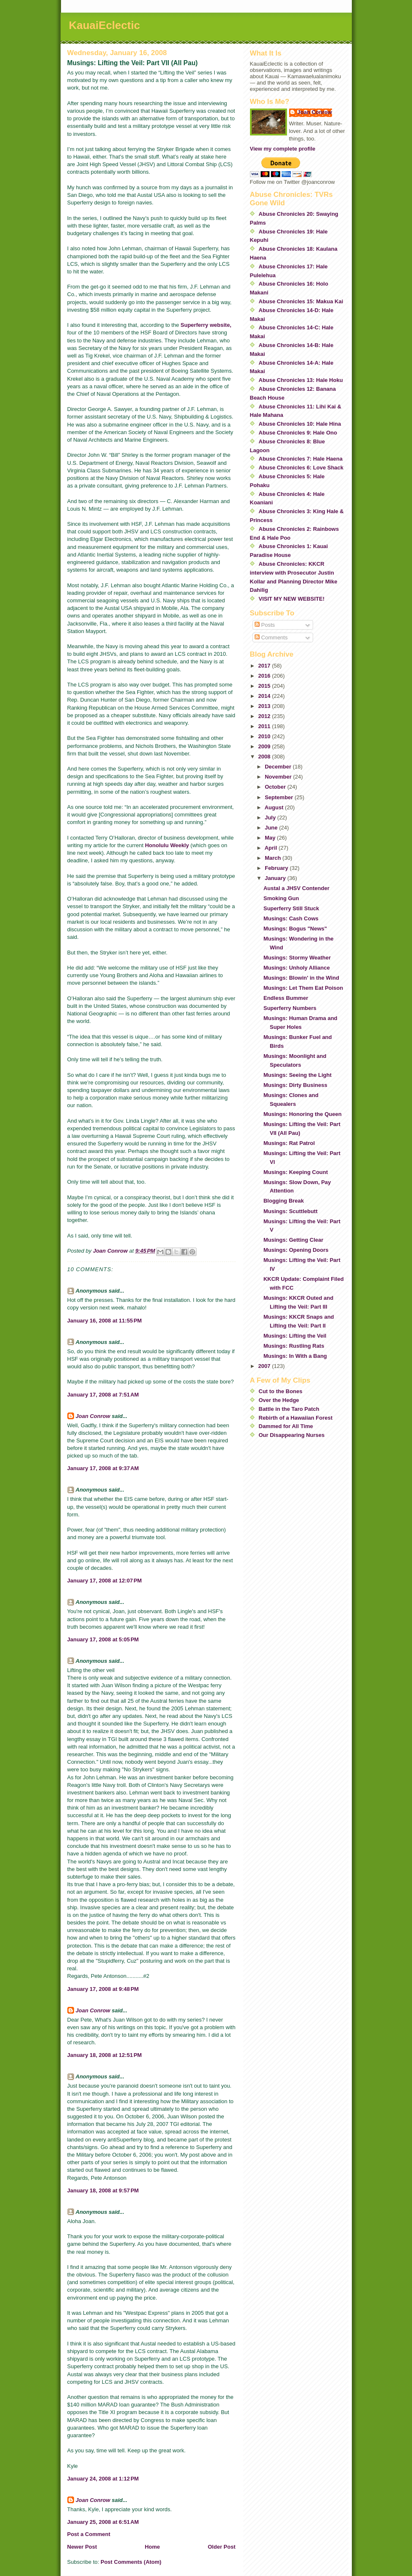  I want to click on Musings: Rustling Rats, so click(293, 1346).